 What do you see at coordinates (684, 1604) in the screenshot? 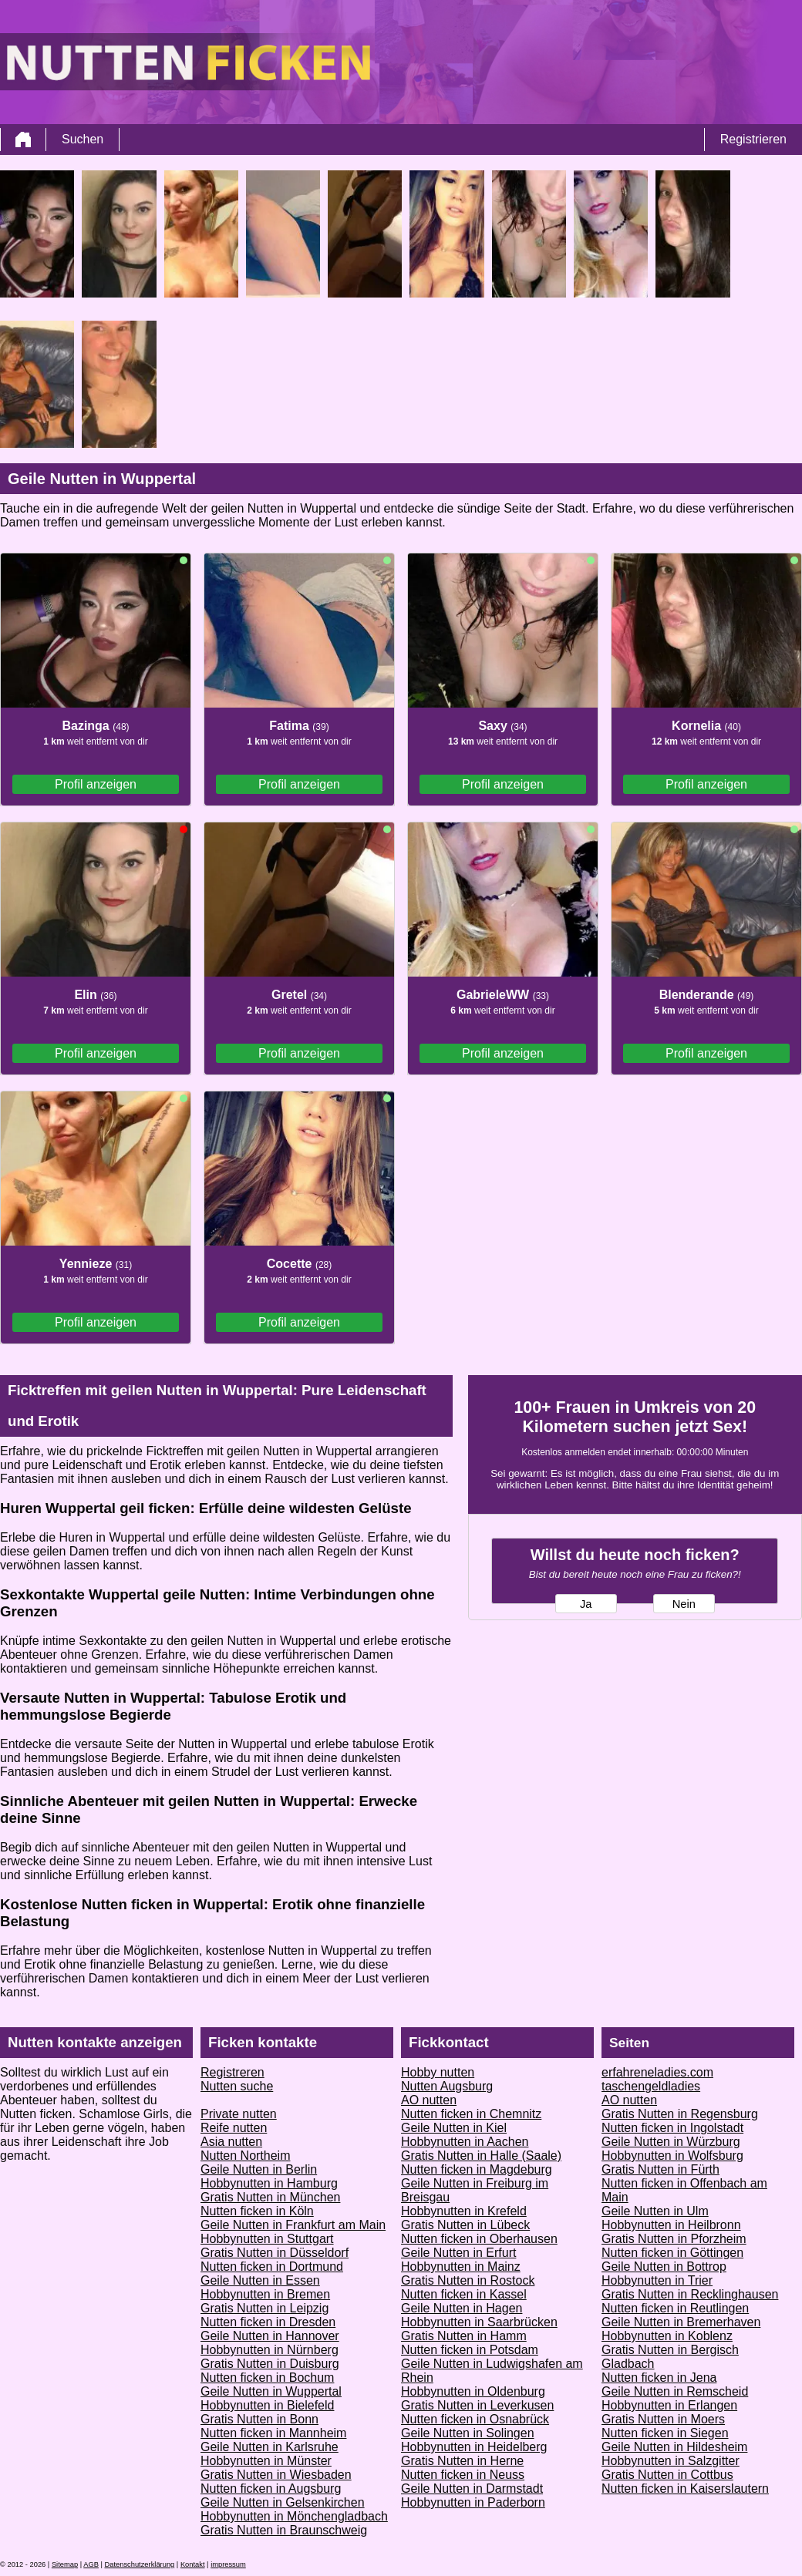
I see `Nein` at bounding box center [684, 1604].